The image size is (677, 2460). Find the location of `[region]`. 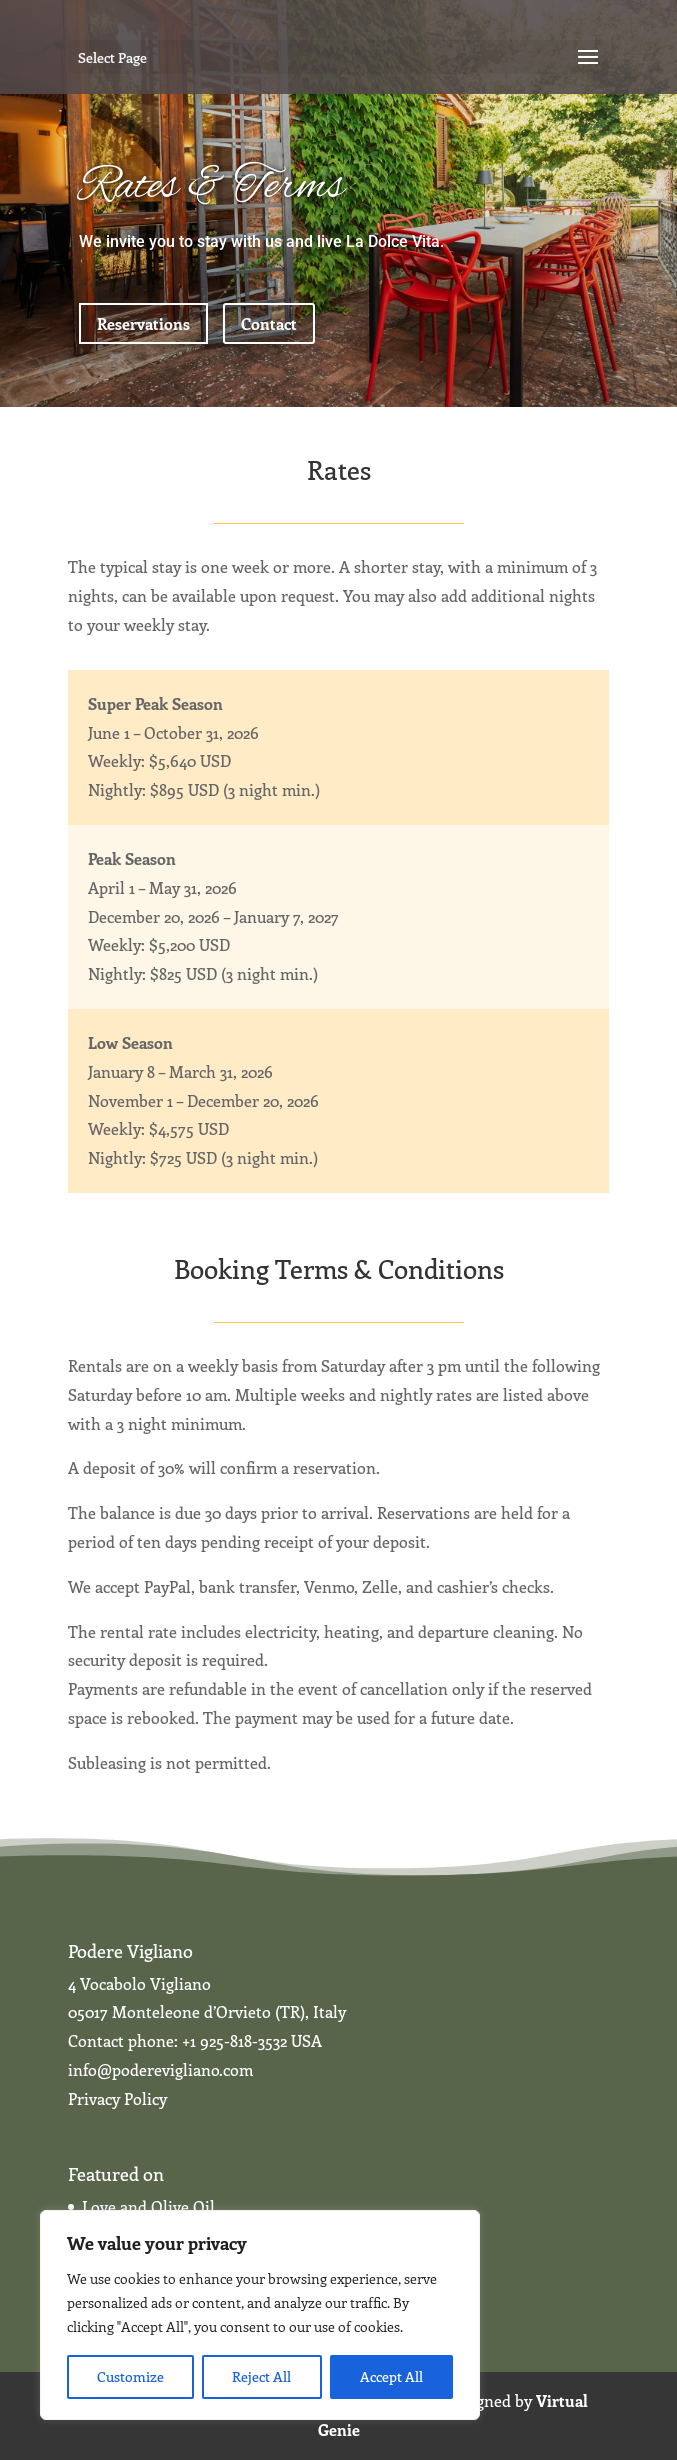

[region] is located at coordinates (260, 2315).